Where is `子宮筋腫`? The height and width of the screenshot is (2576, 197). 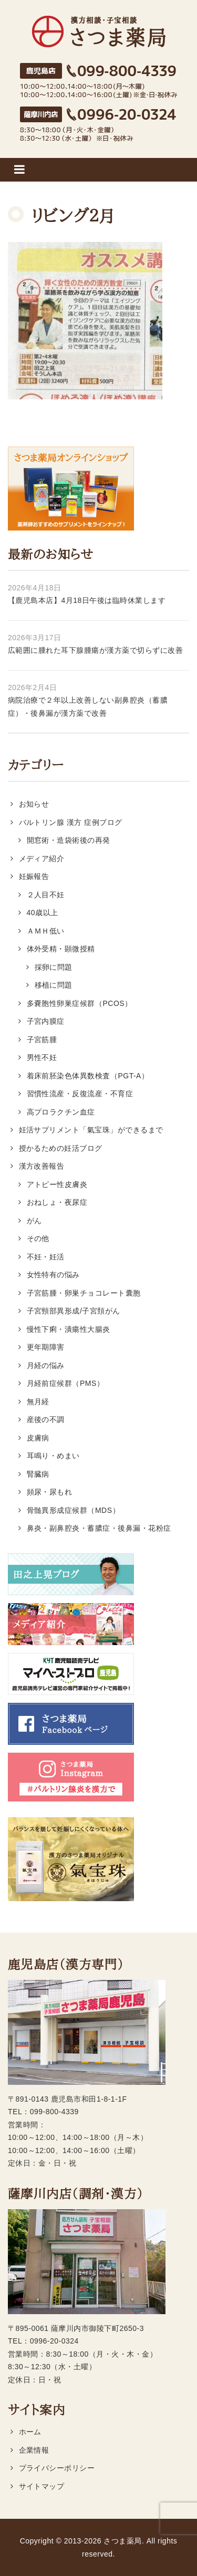 子宮筋腫 is located at coordinates (42, 1039).